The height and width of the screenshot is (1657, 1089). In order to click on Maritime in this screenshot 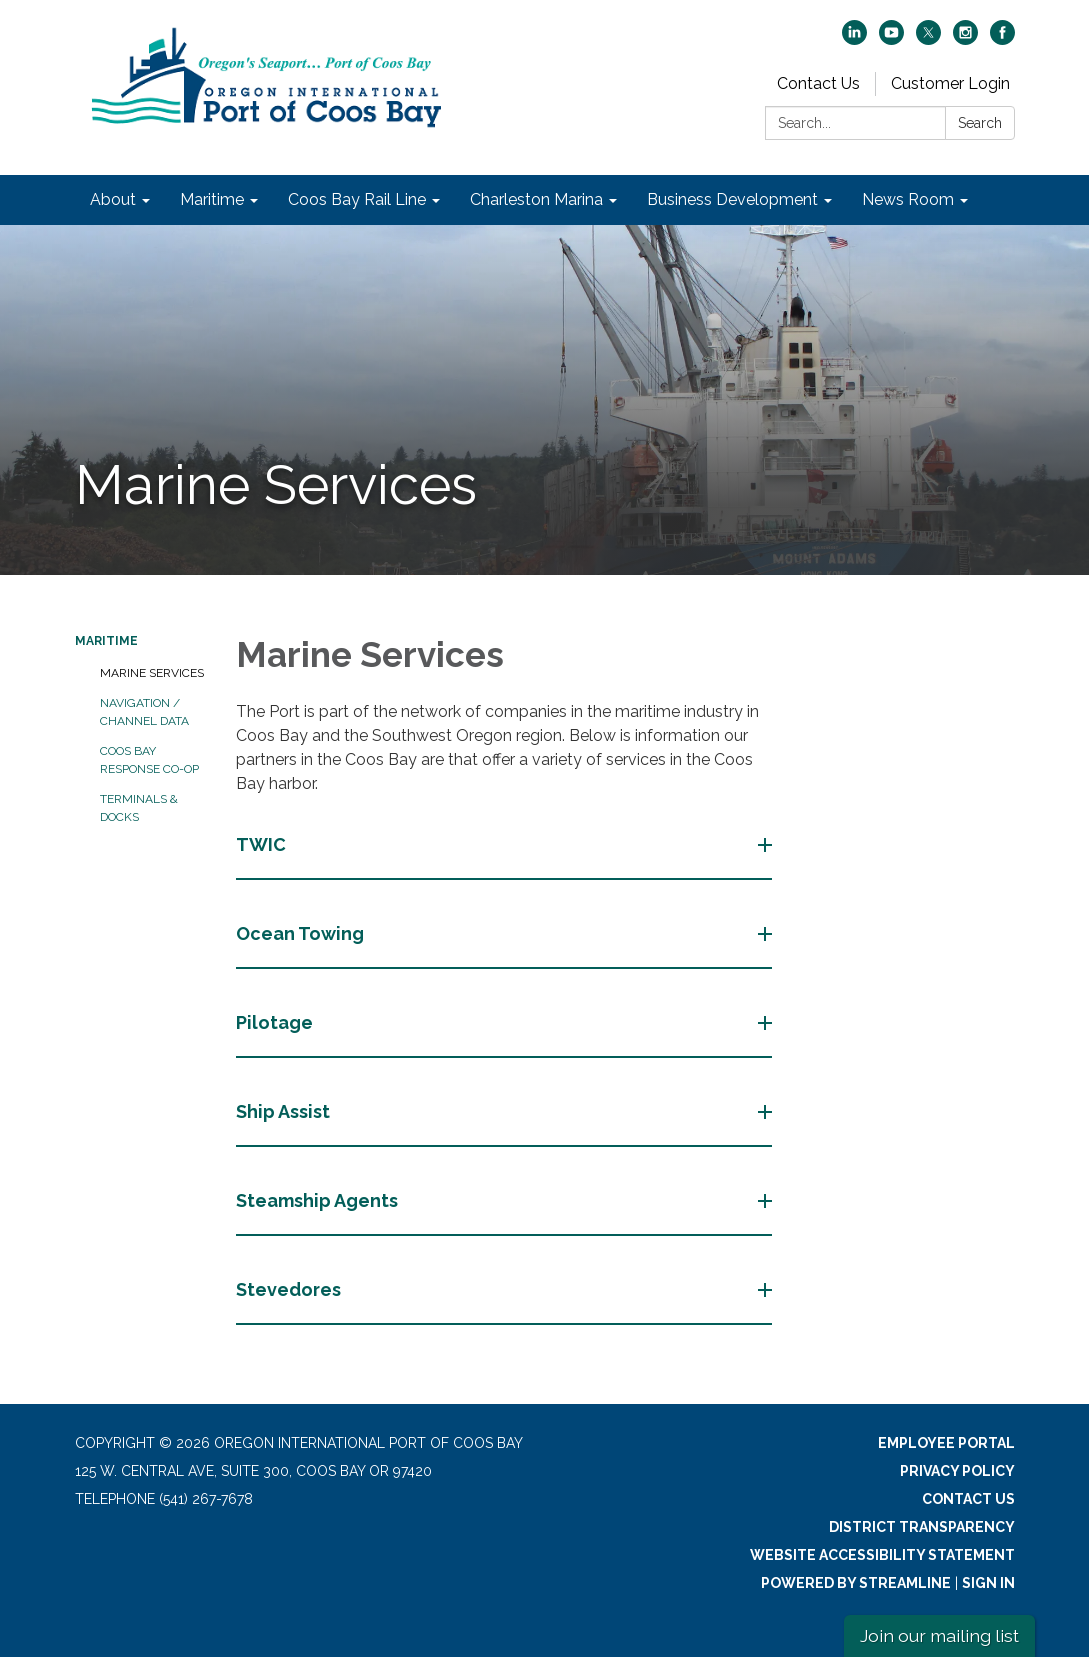, I will do `click(106, 641)`.